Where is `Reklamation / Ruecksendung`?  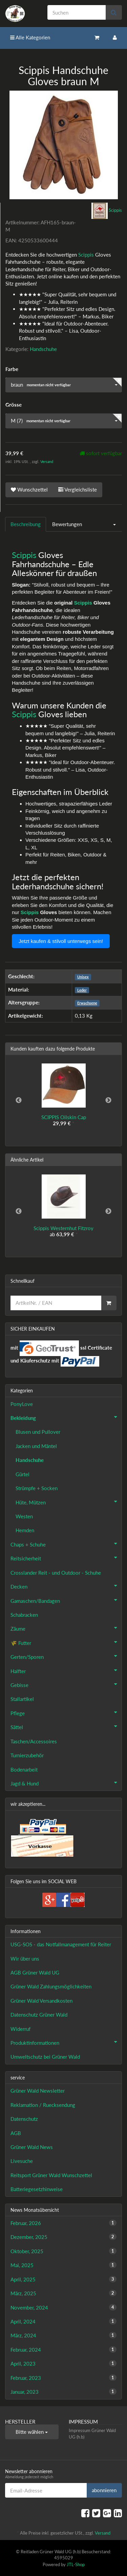 Reklamation / Ruecksendung is located at coordinates (42, 2105).